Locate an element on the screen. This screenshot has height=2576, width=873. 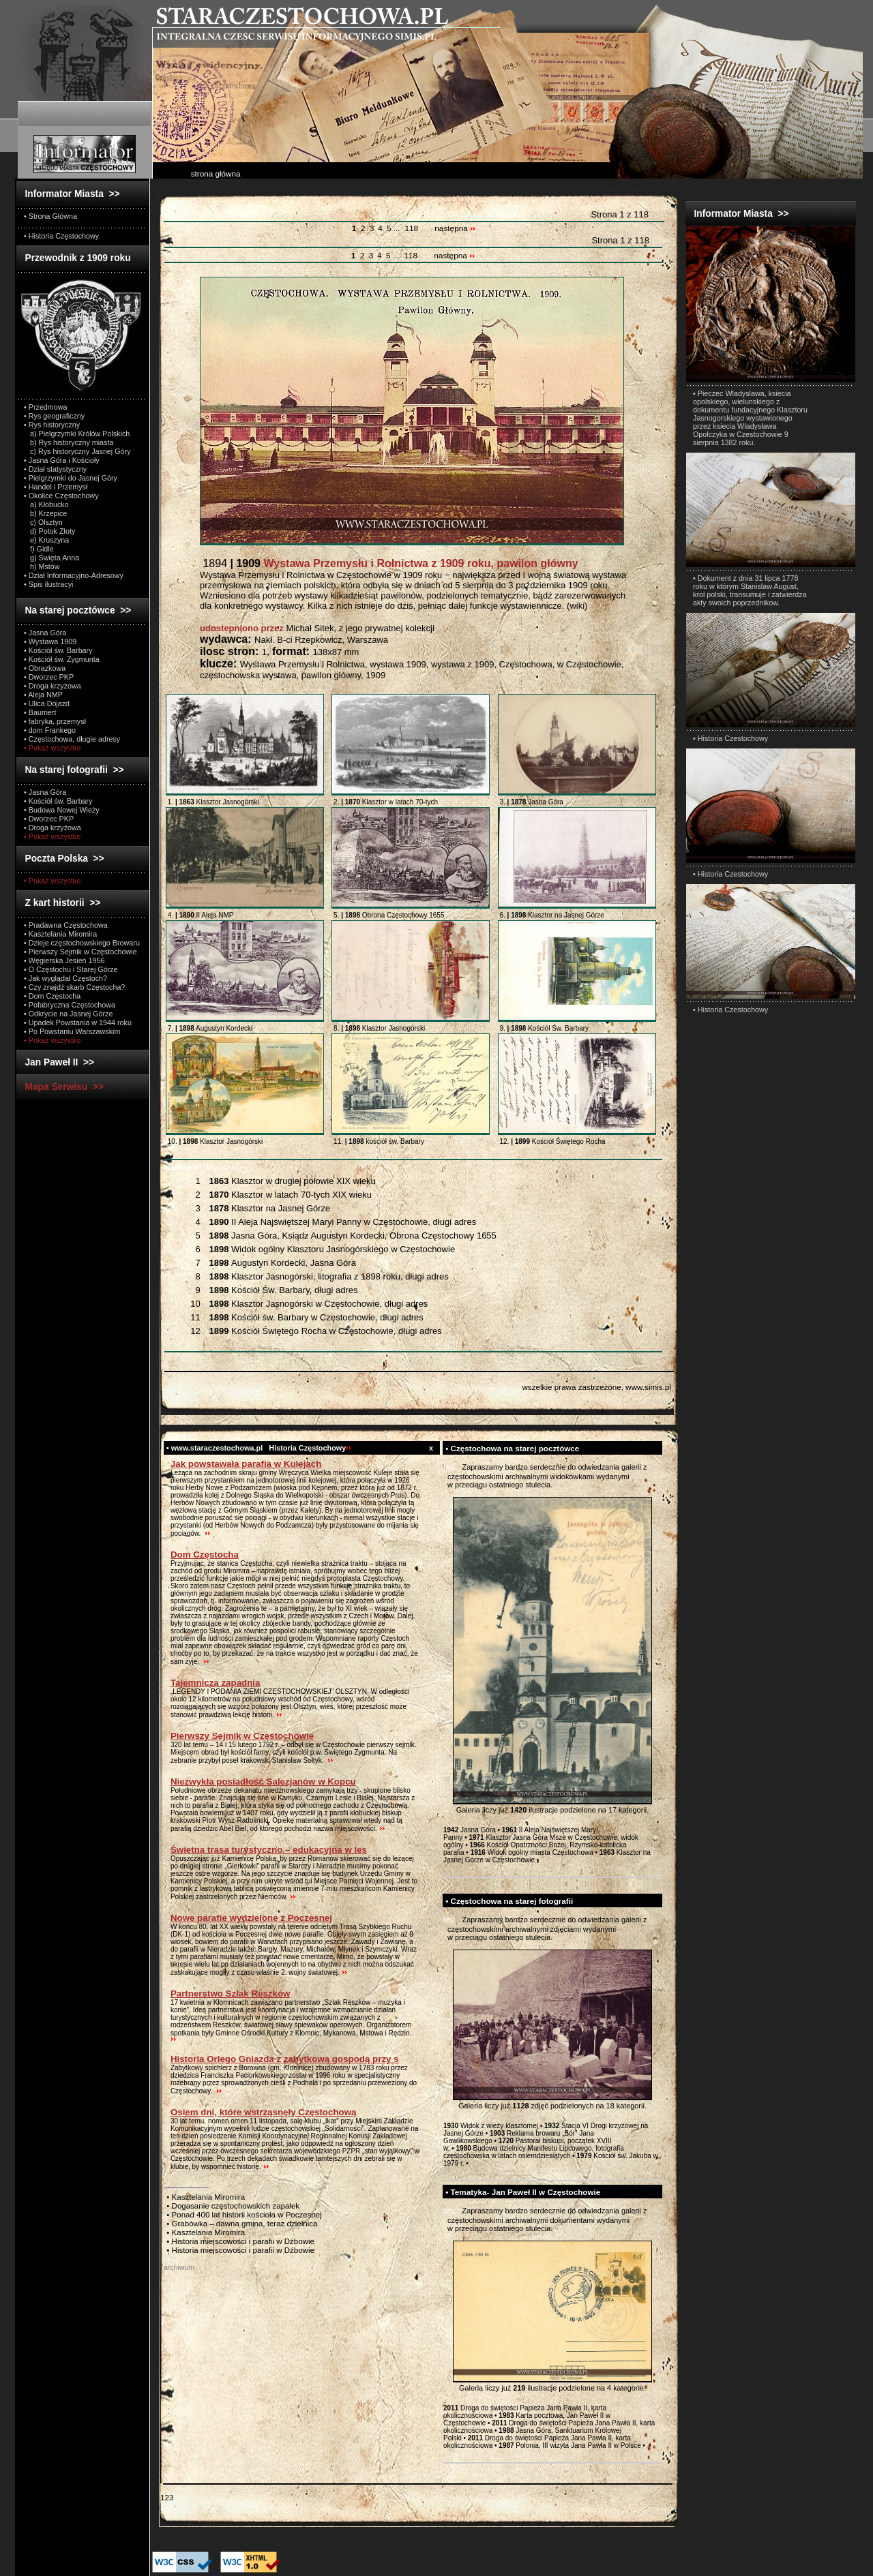
• Baumert is located at coordinates (40, 712).